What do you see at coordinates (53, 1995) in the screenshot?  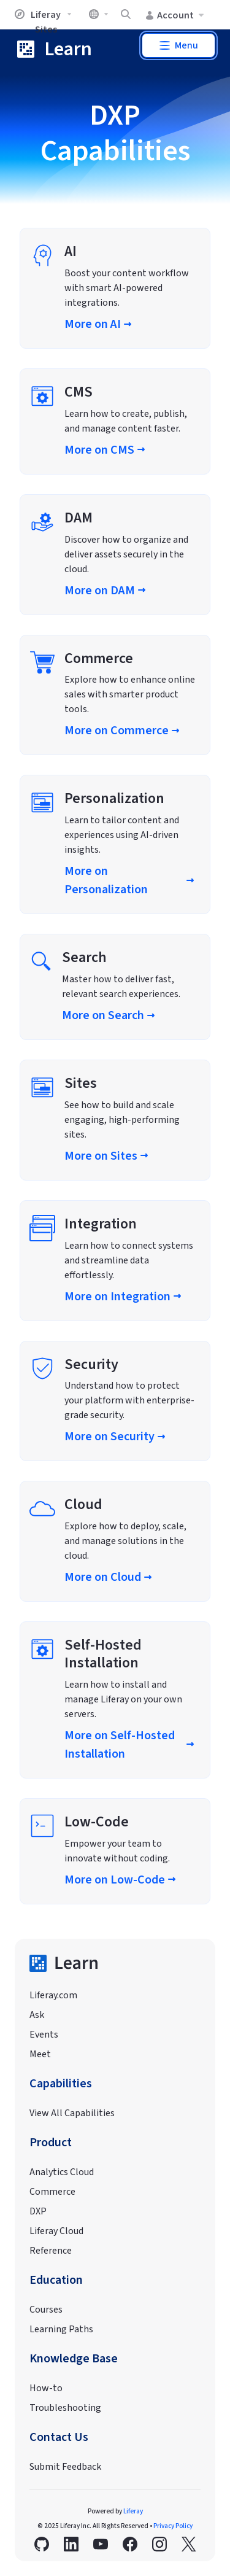 I see `Liferay.com` at bounding box center [53, 1995].